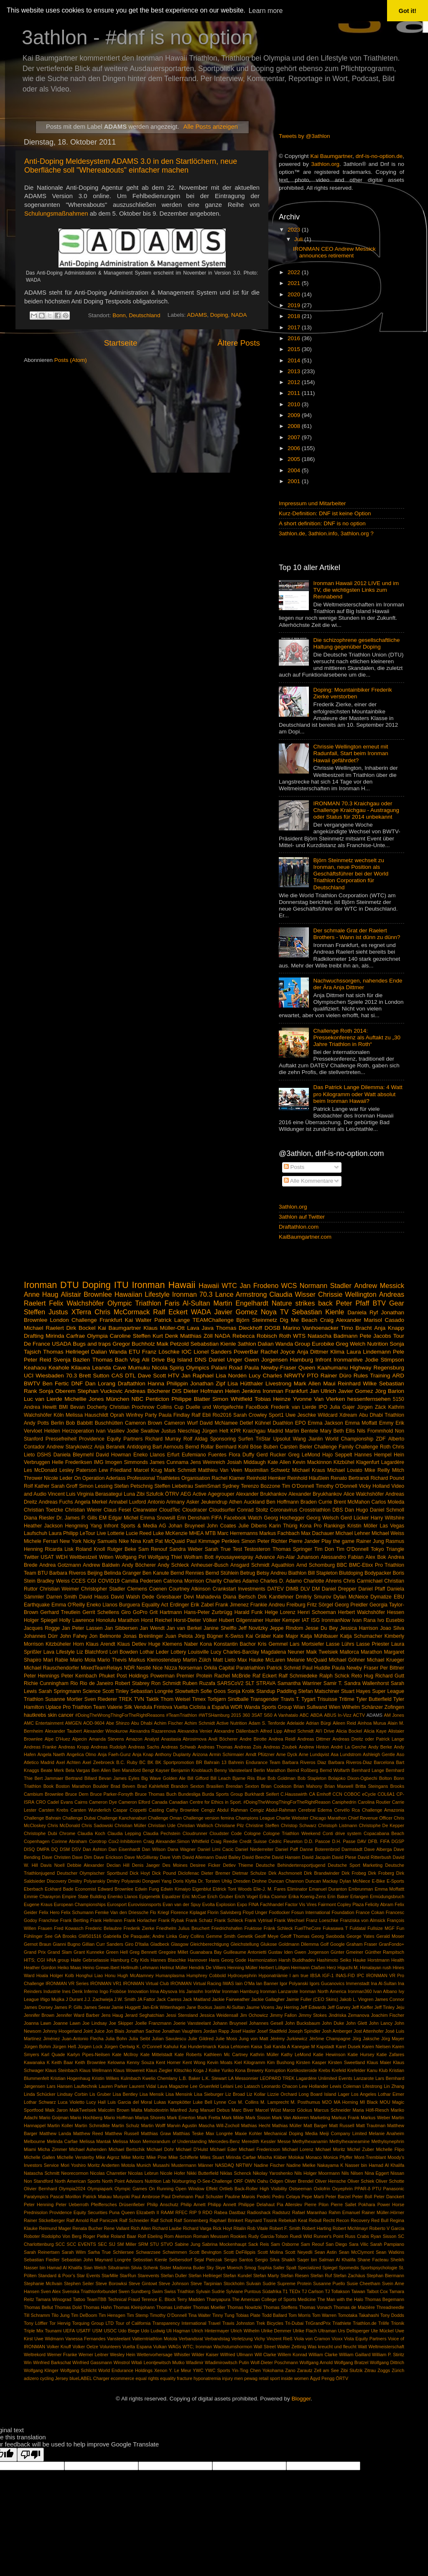 This screenshot has width=428, height=2576. I want to click on Erdinger, so click(179, 1605).